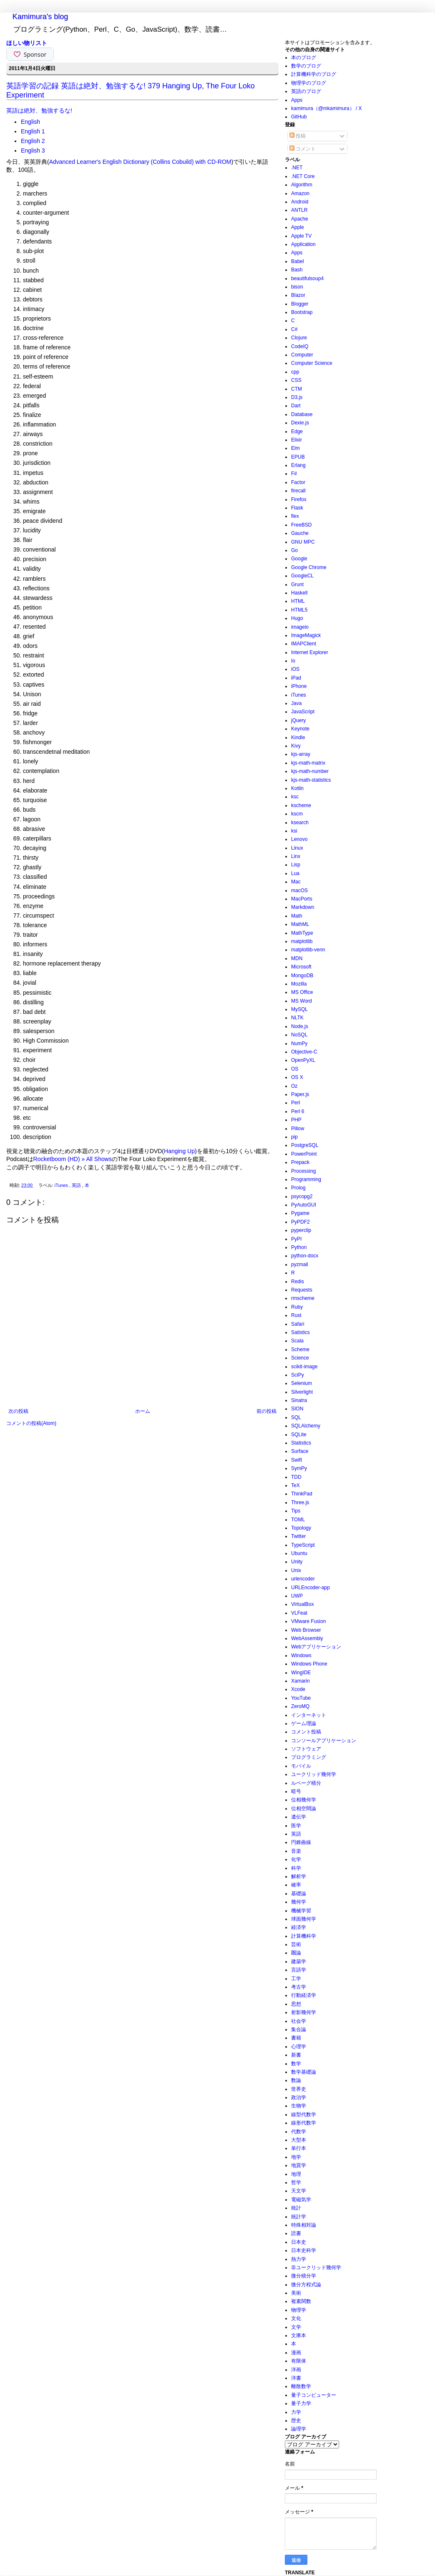 The image size is (435, 2576). Describe the element at coordinates (298, 1689) in the screenshot. I see `Xcode` at that location.